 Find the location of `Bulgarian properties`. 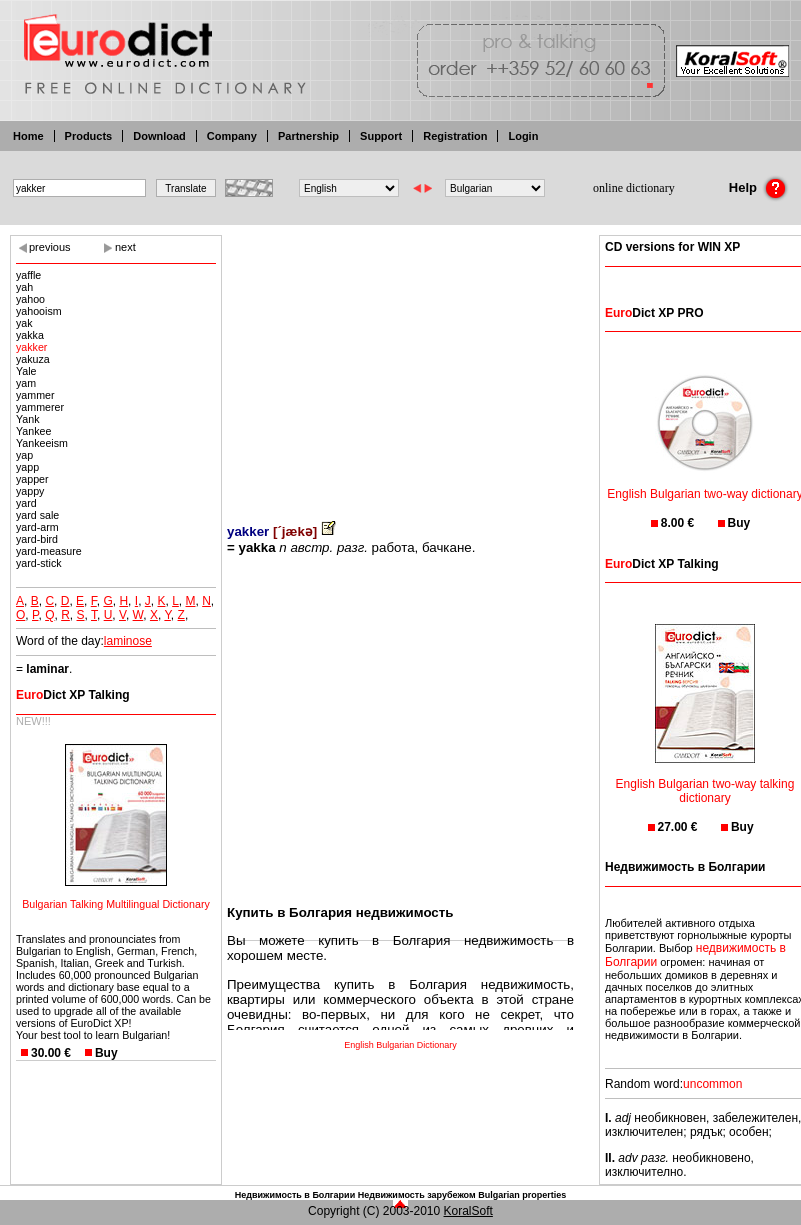

Bulgarian properties is located at coordinates (522, 1195).